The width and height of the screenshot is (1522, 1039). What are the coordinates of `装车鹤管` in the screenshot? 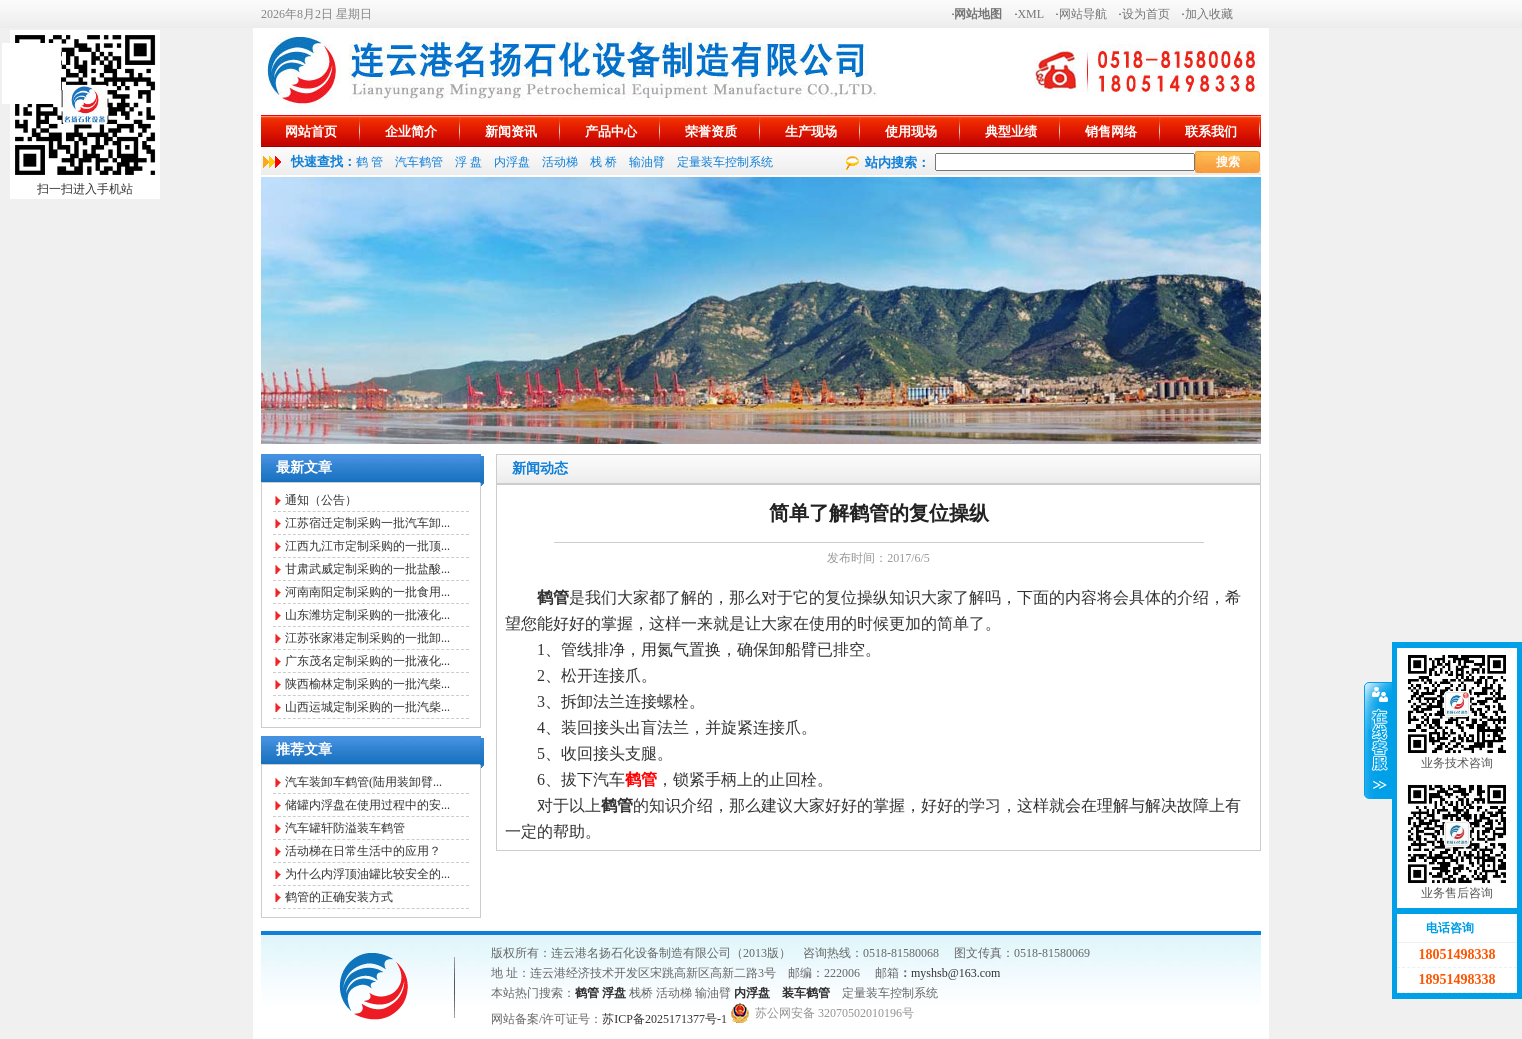 It's located at (806, 993).